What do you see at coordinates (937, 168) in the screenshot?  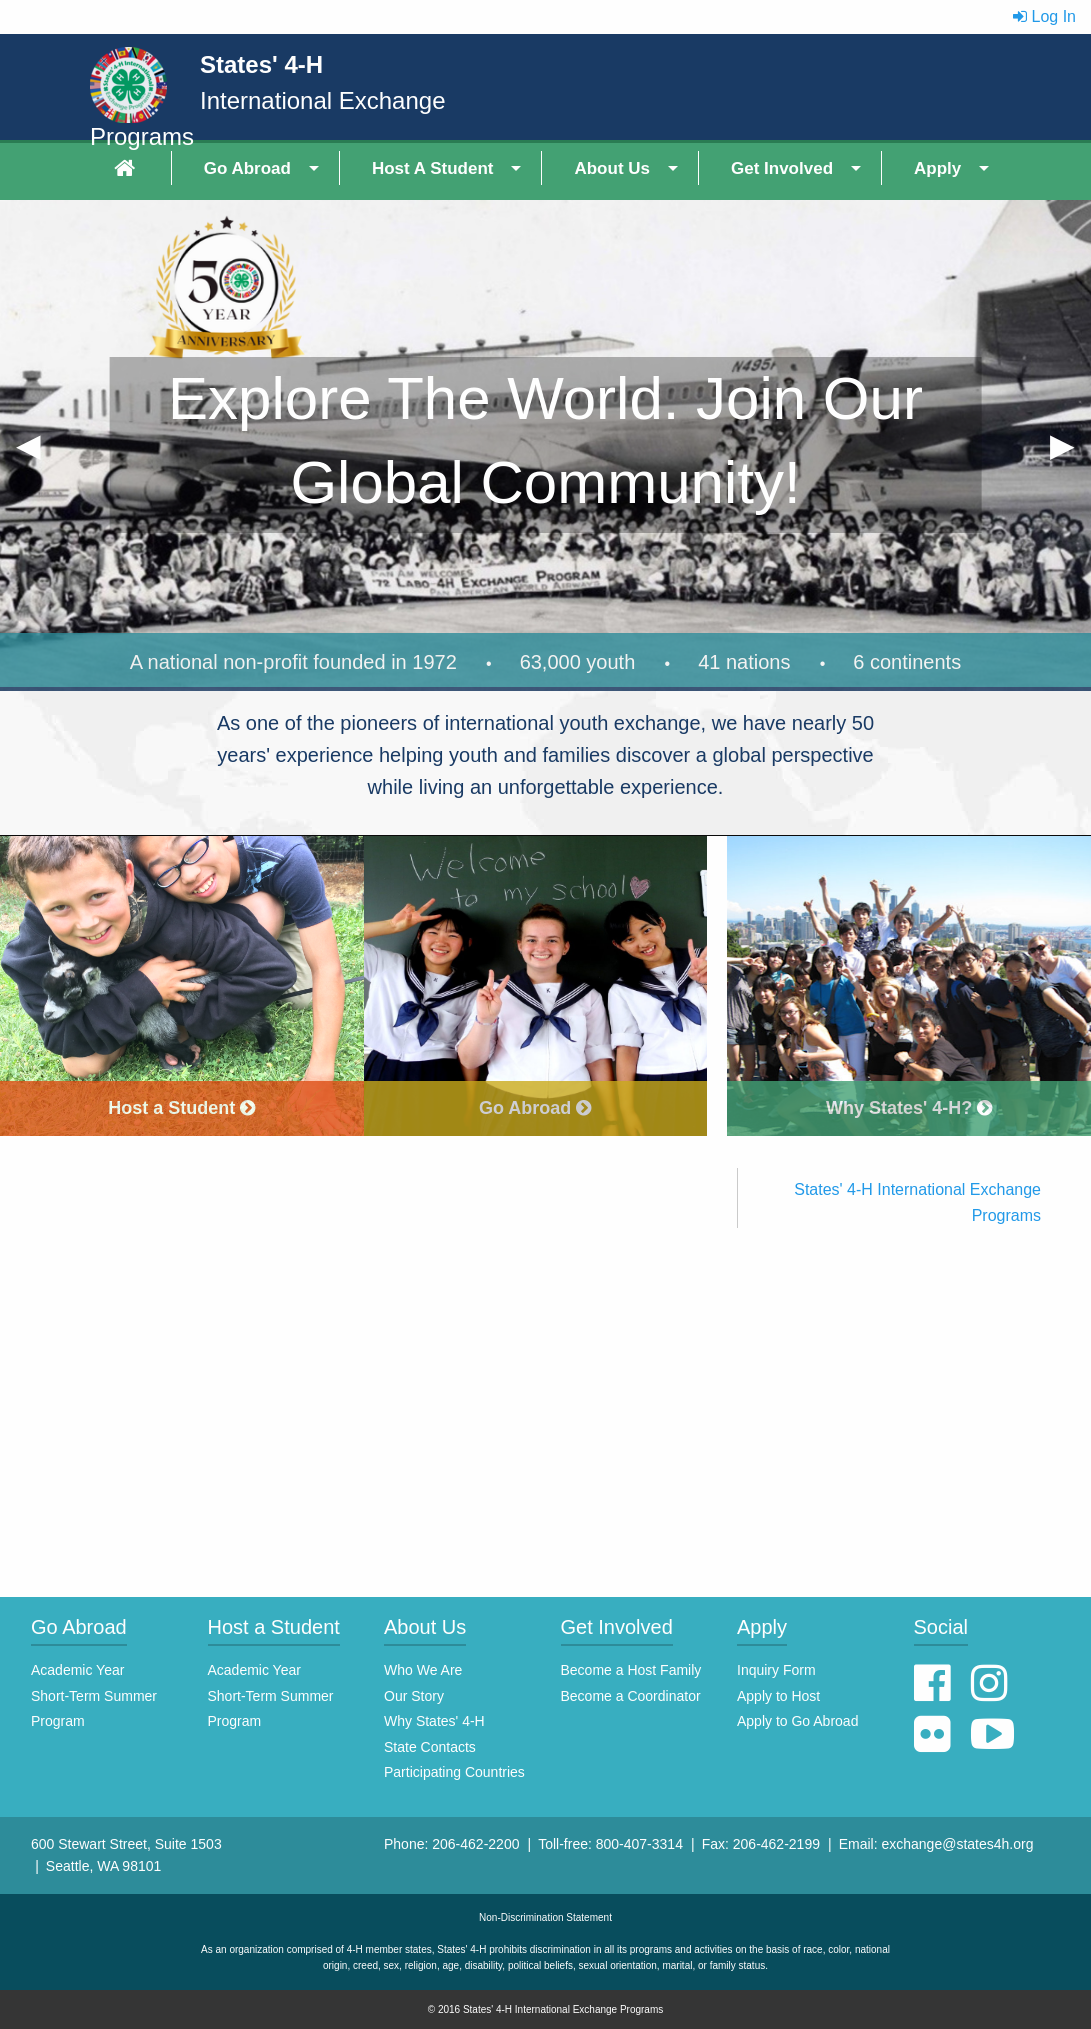 I see `Apply` at bounding box center [937, 168].